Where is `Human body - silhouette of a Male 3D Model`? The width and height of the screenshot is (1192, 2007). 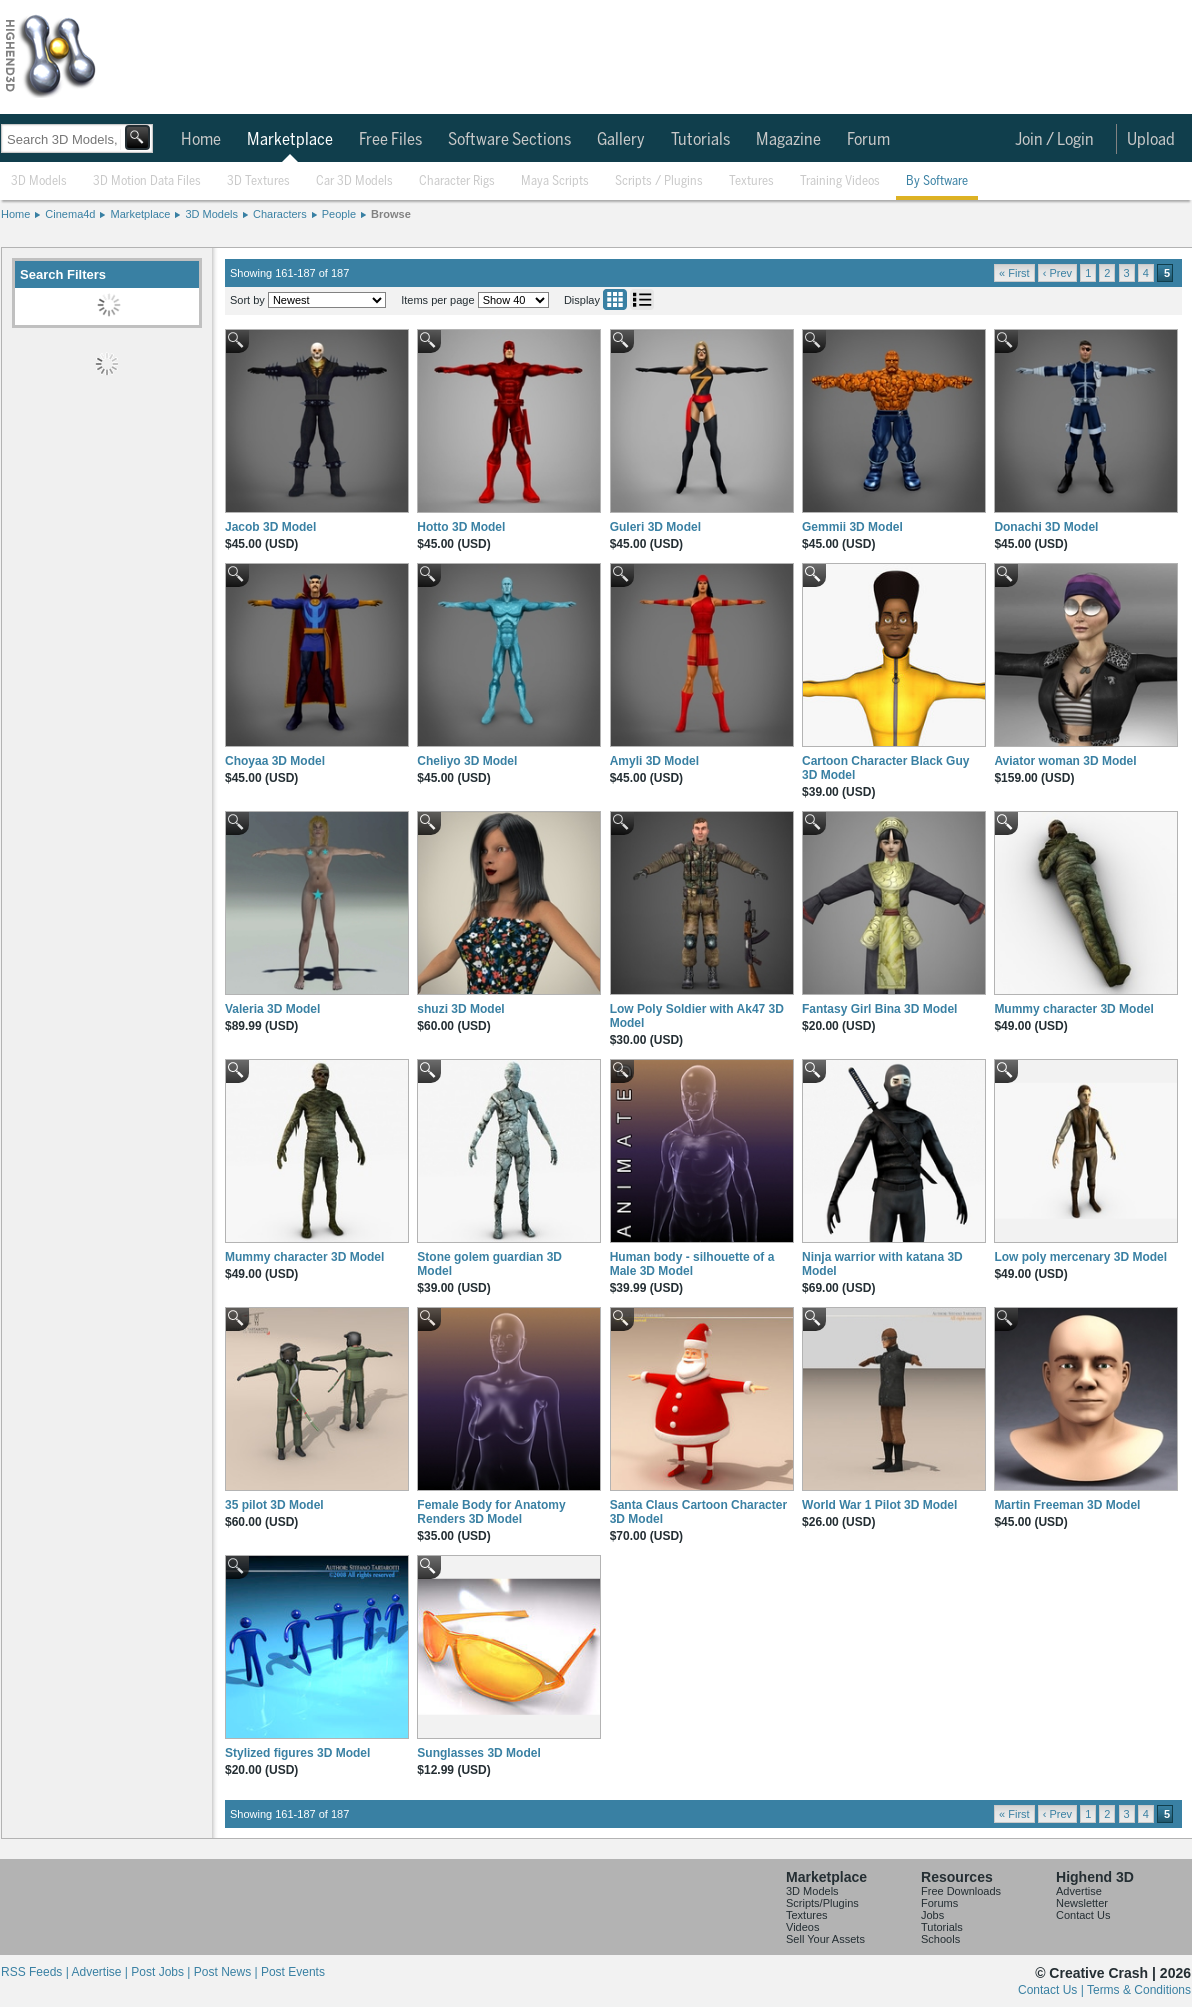 Human body - silhouette of a Male 3D Model is located at coordinates (692, 1264).